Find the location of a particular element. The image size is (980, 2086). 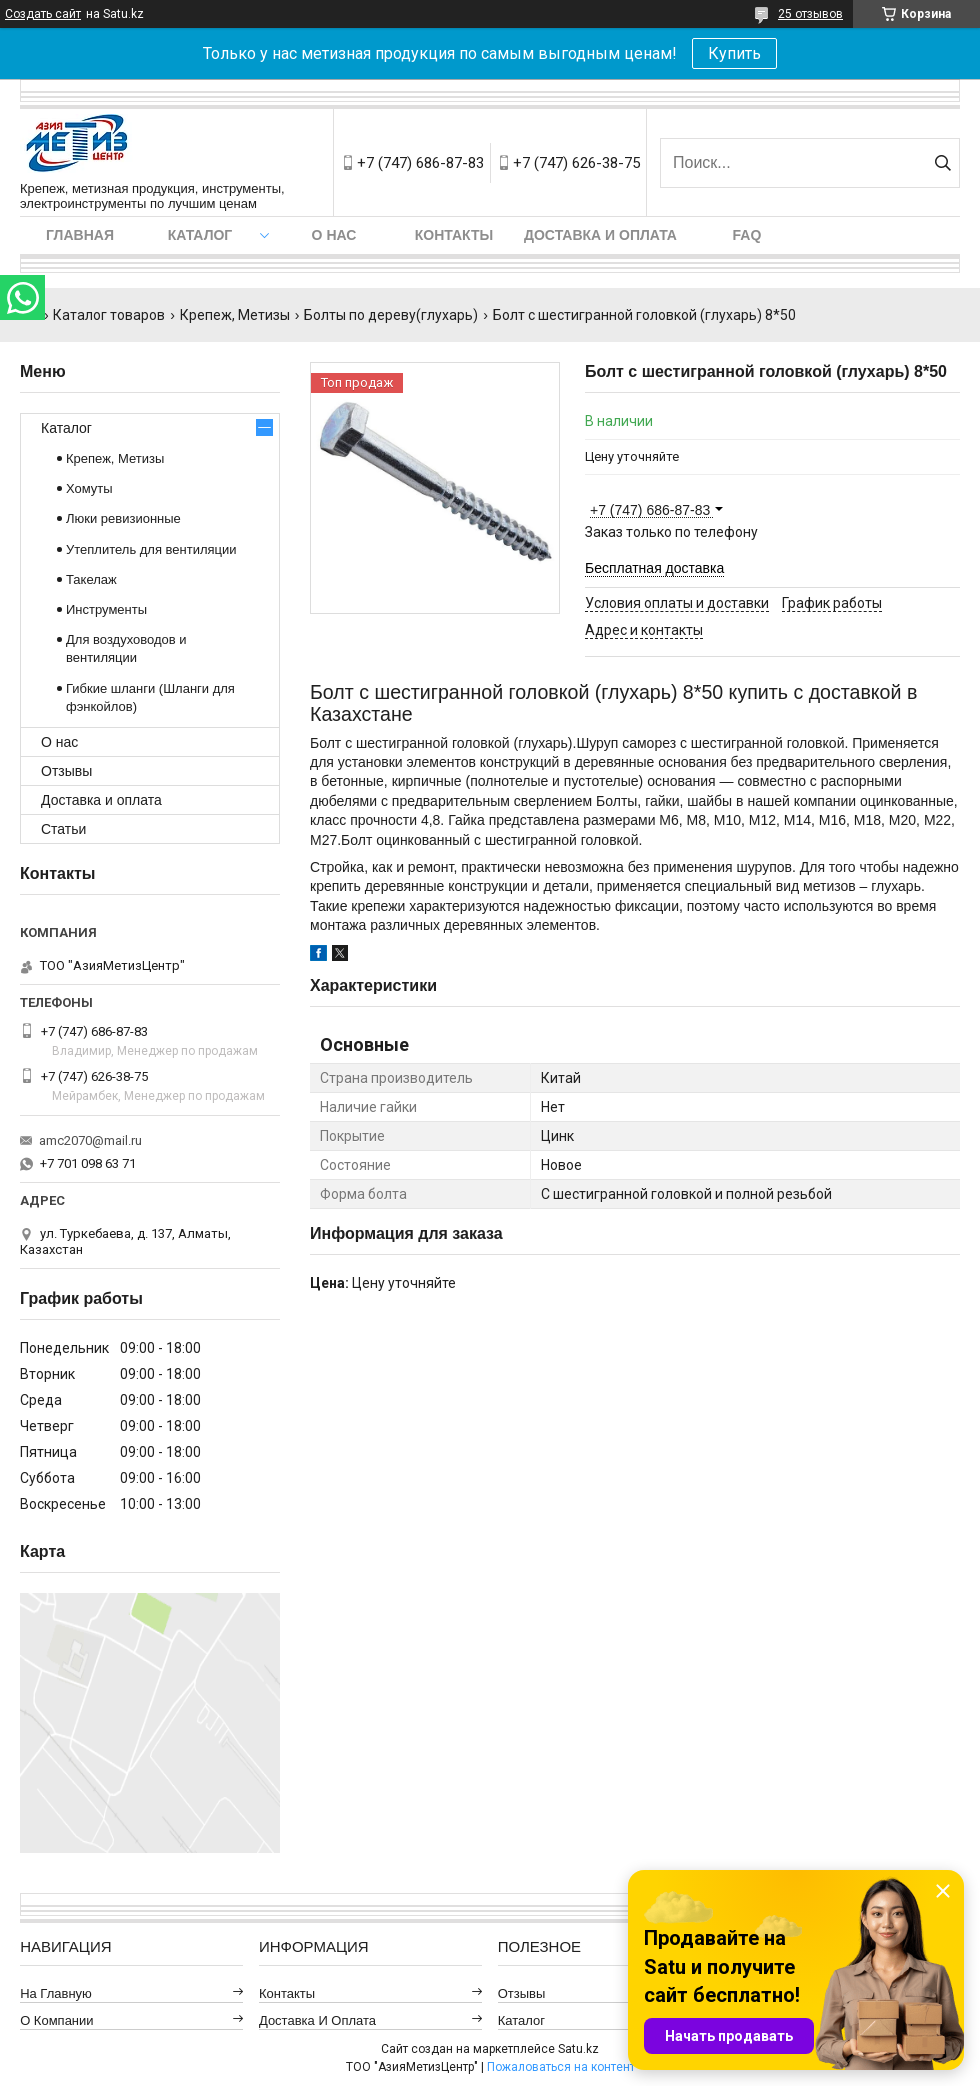

Каталог товаров is located at coordinates (109, 315).